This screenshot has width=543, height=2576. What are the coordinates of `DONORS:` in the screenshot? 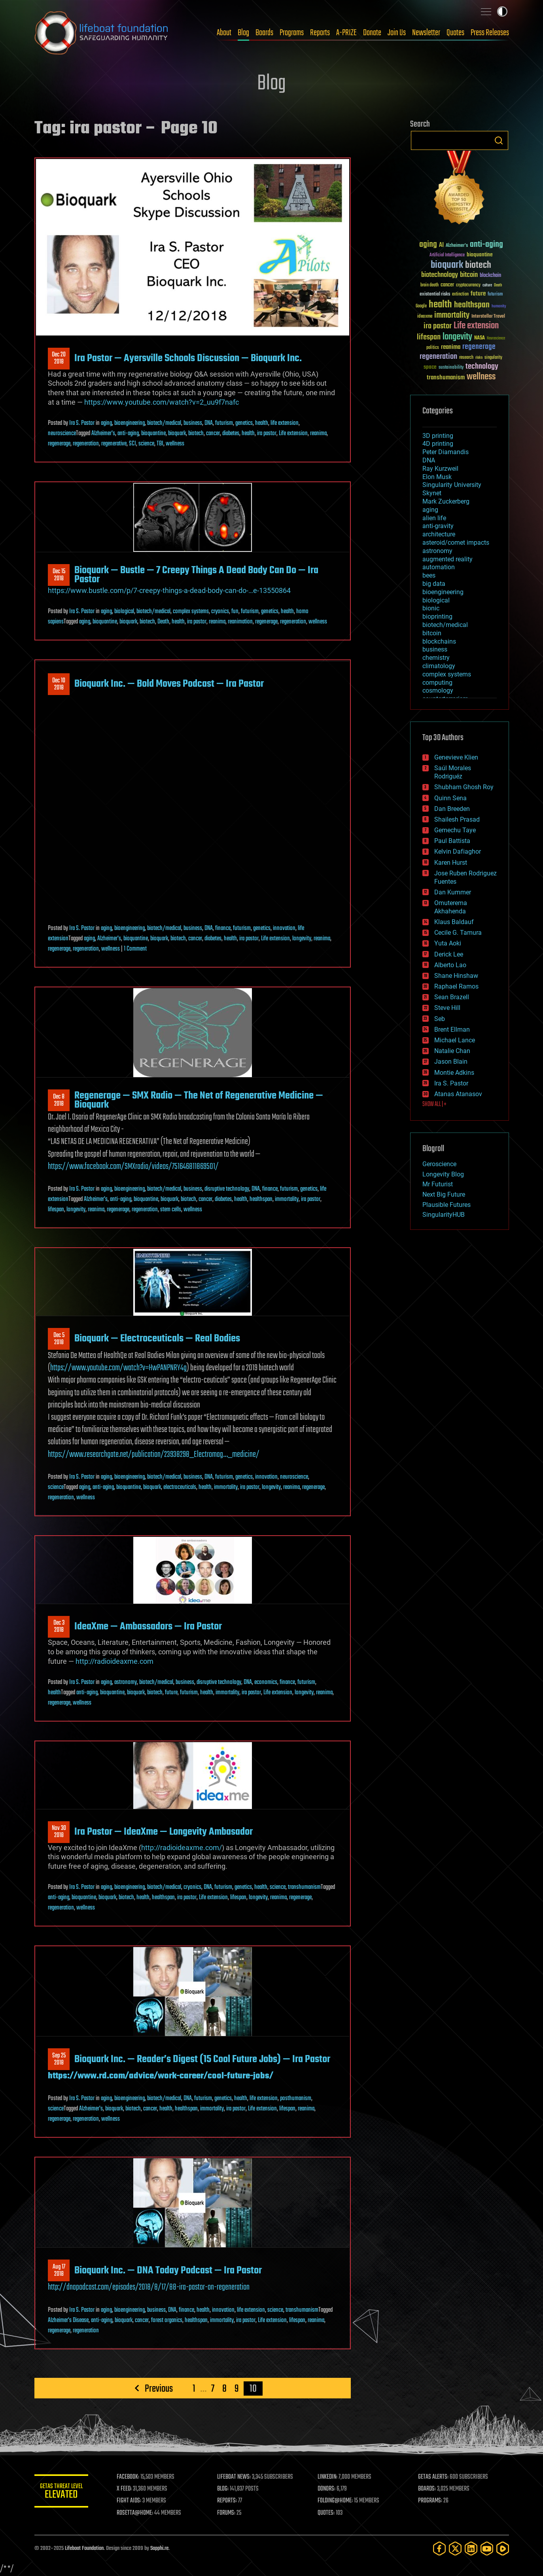 It's located at (327, 2489).